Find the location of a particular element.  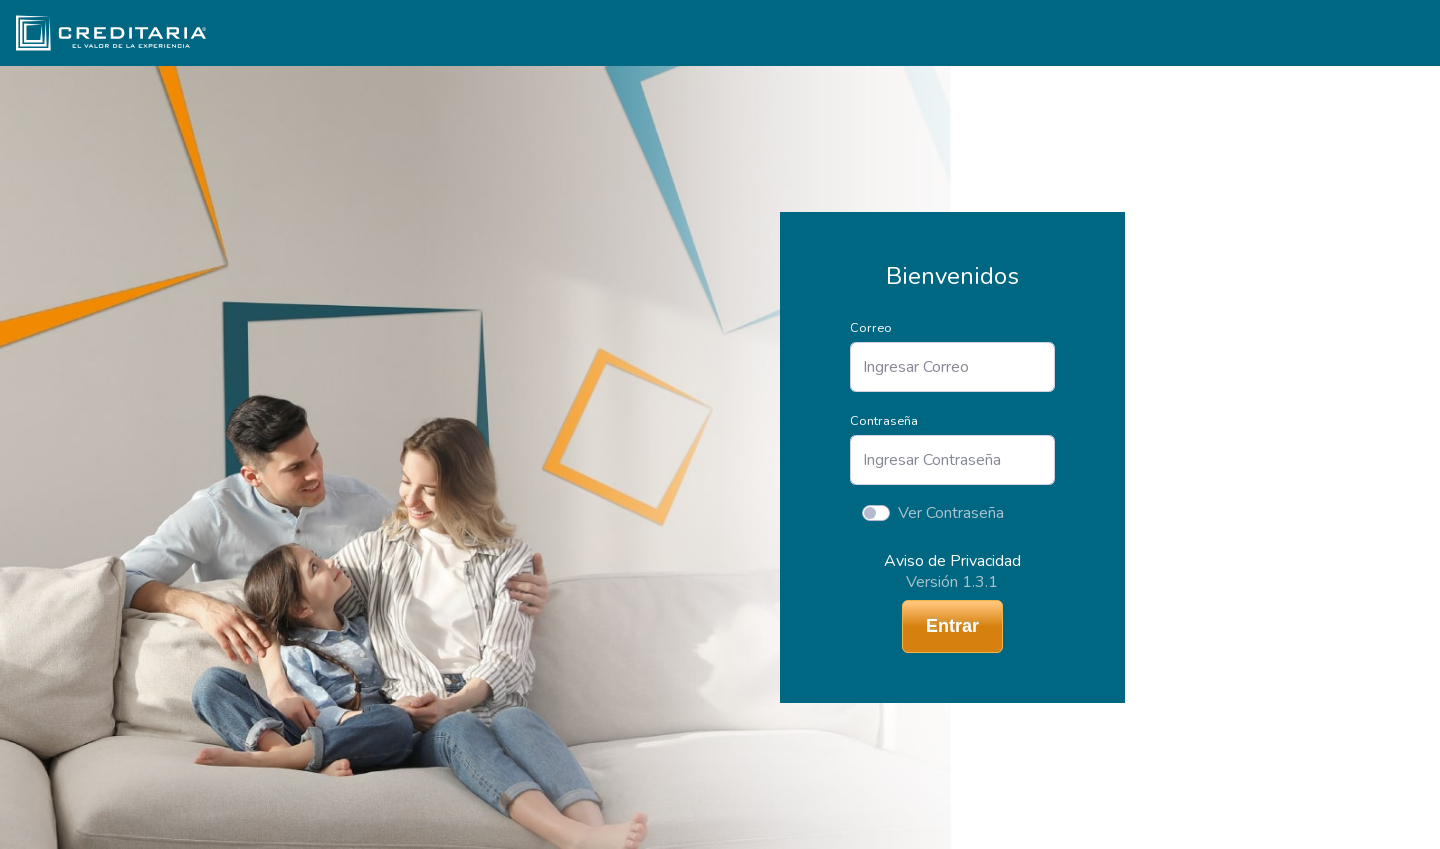

Contraseña is located at coordinates (884, 421).